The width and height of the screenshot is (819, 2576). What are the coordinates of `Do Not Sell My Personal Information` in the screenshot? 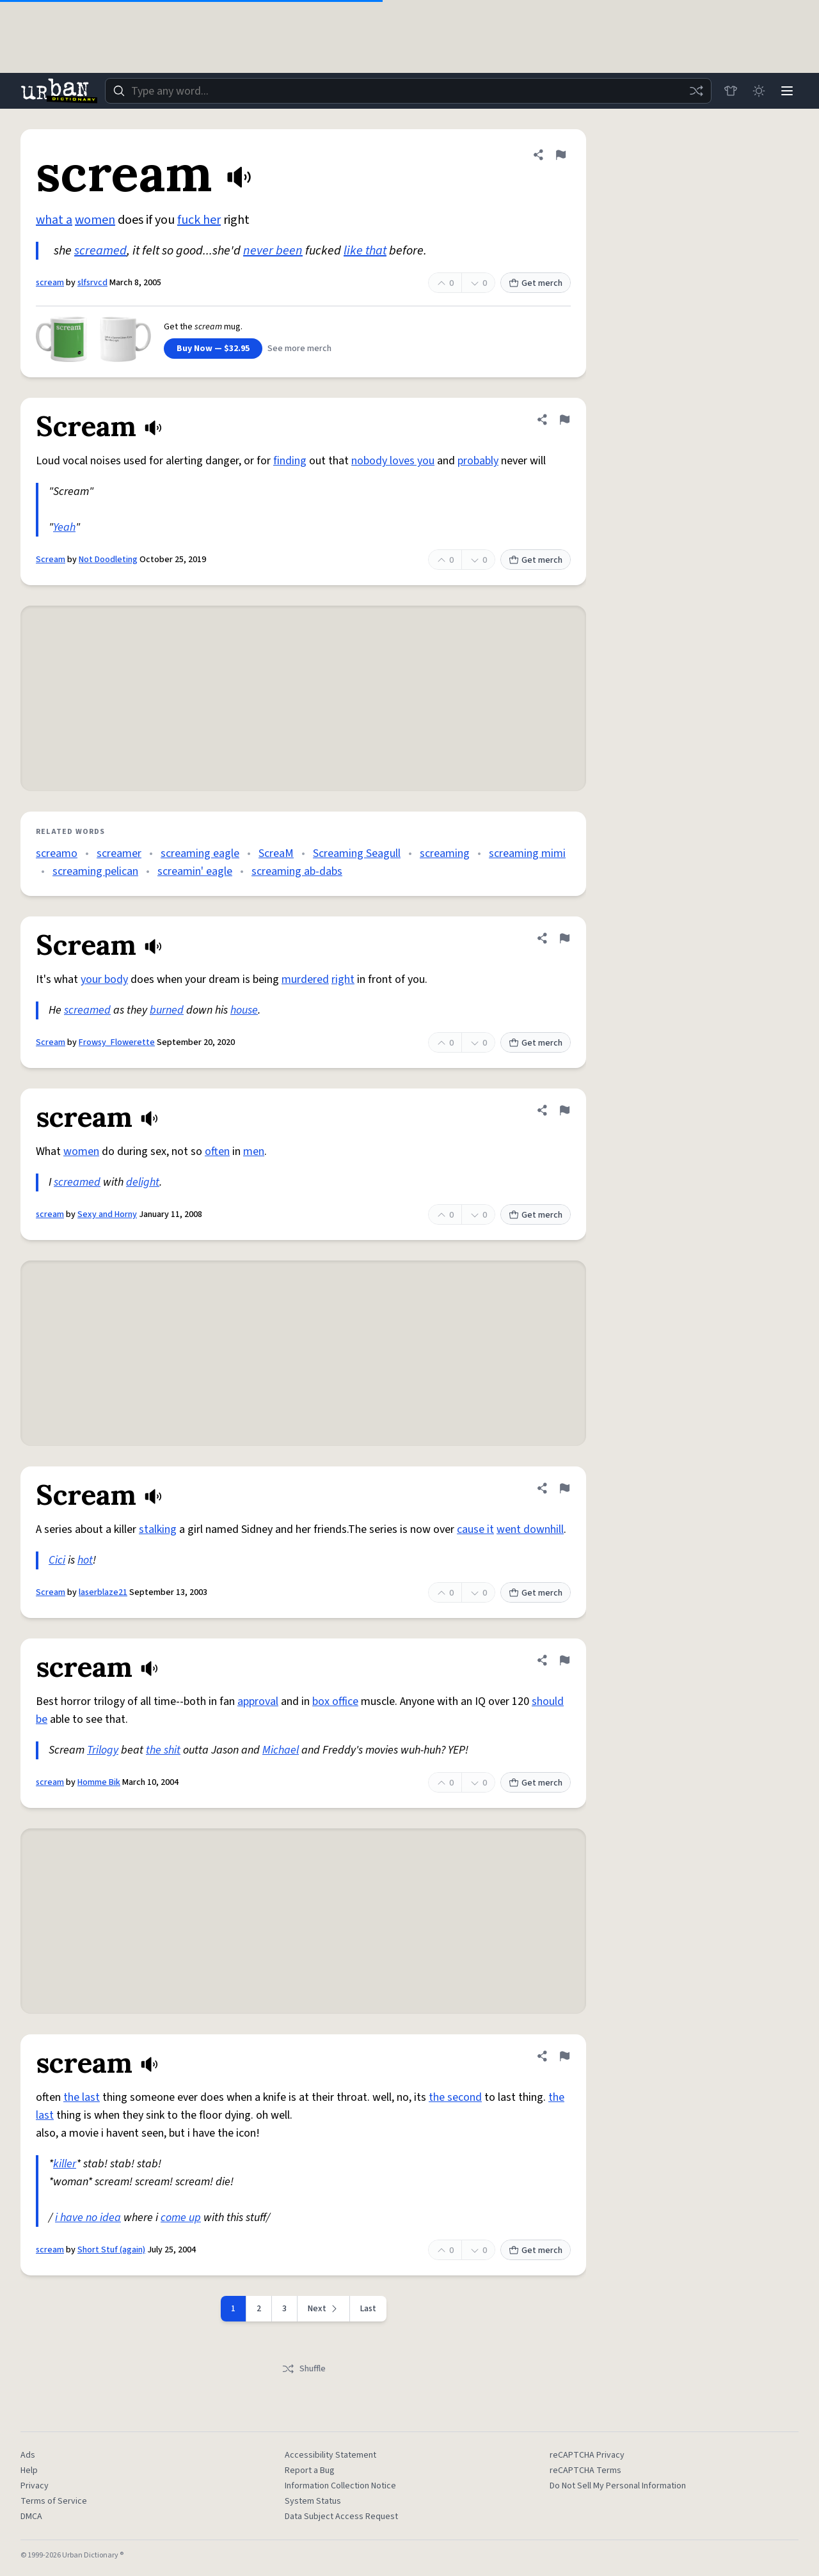 It's located at (618, 2485).